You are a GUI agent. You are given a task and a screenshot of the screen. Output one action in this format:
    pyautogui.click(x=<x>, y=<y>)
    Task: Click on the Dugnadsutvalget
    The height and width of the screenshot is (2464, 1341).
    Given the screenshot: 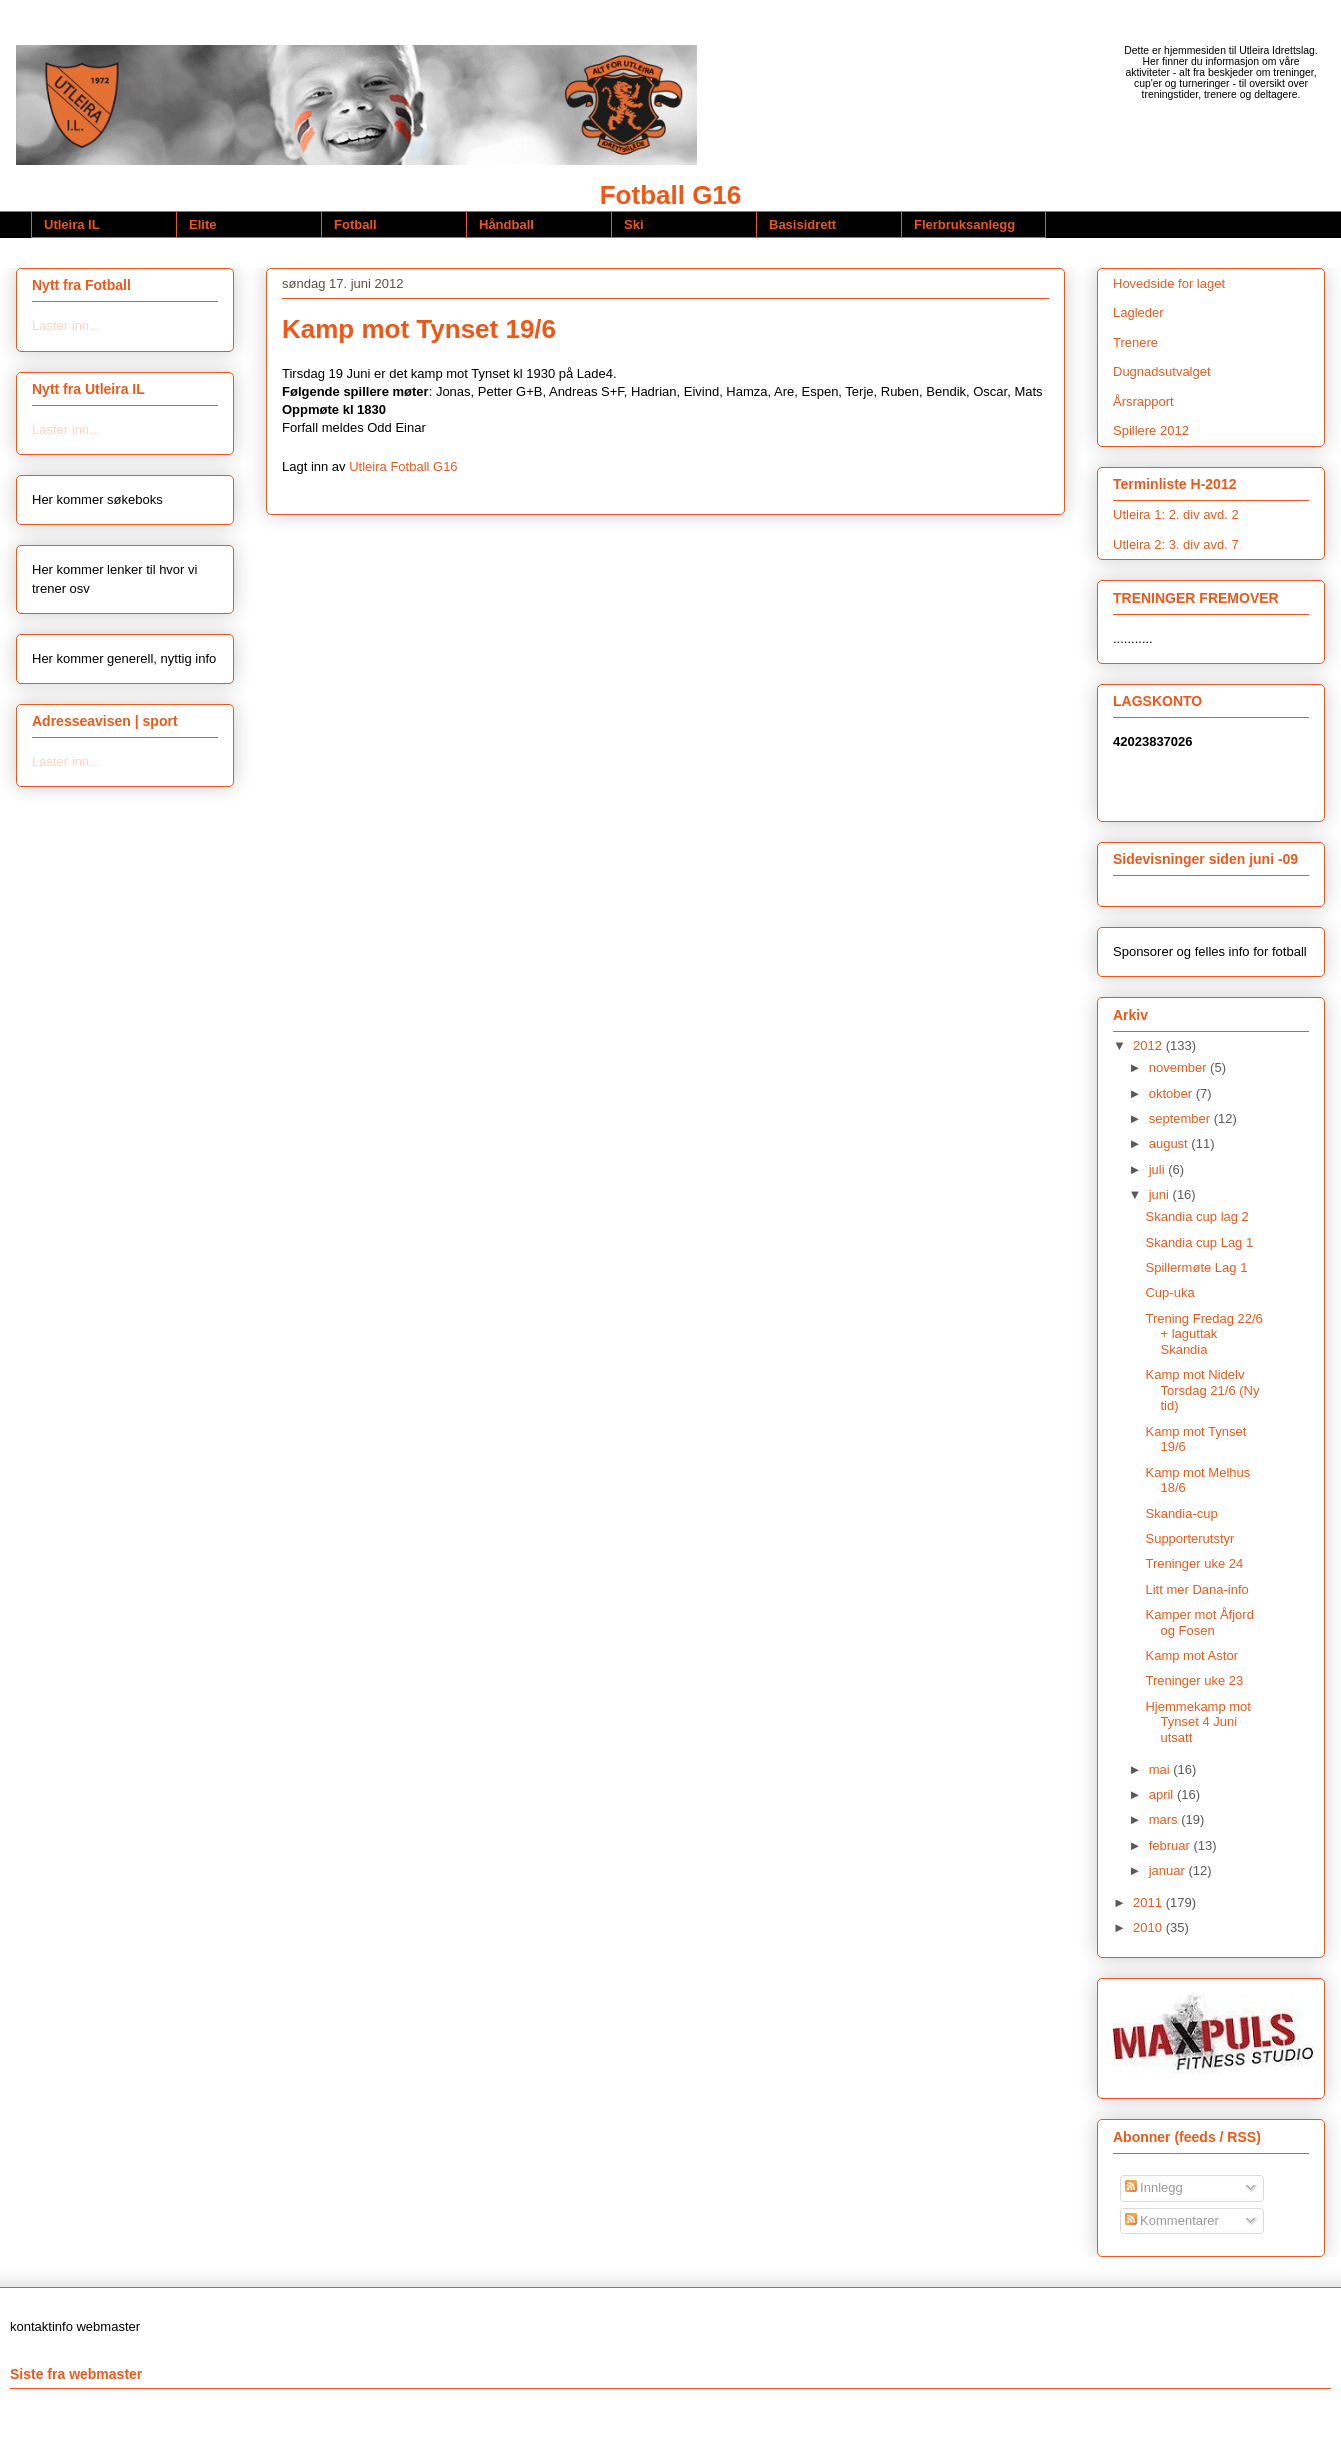 What is the action you would take?
    pyautogui.click(x=1162, y=371)
    